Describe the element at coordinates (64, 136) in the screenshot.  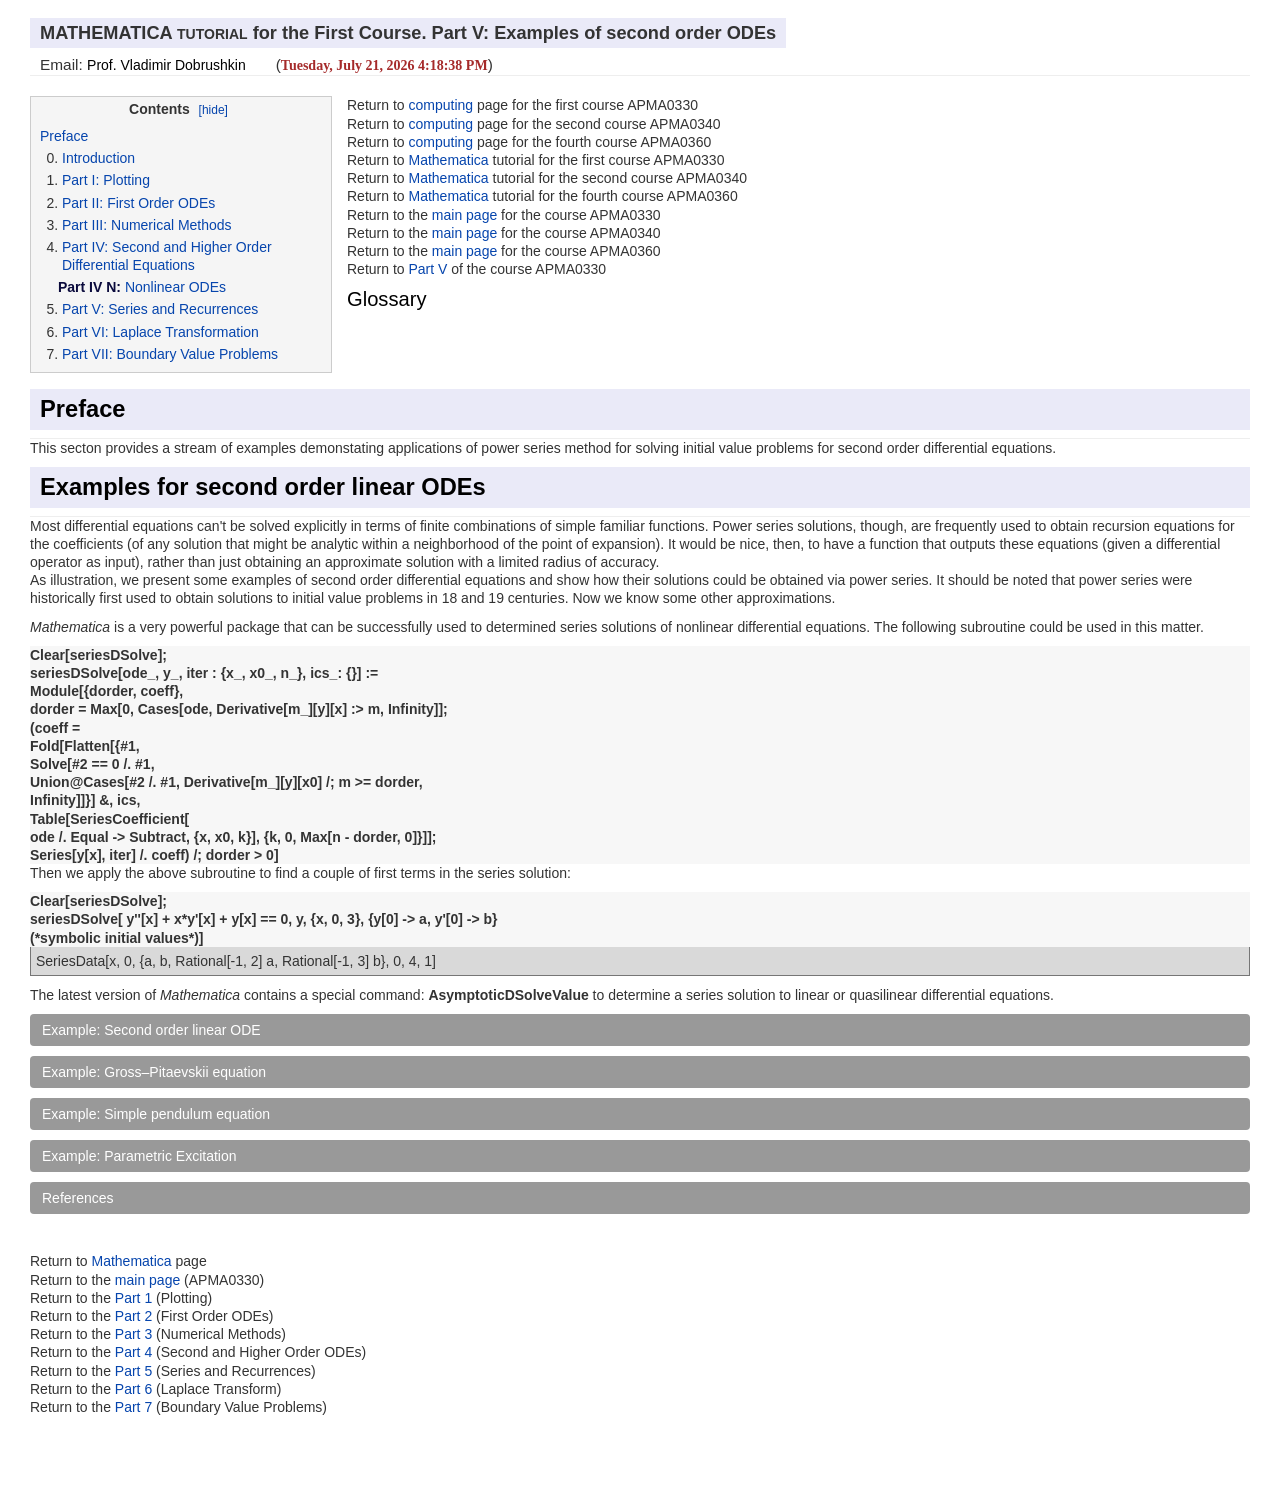
I see `Preface` at that location.